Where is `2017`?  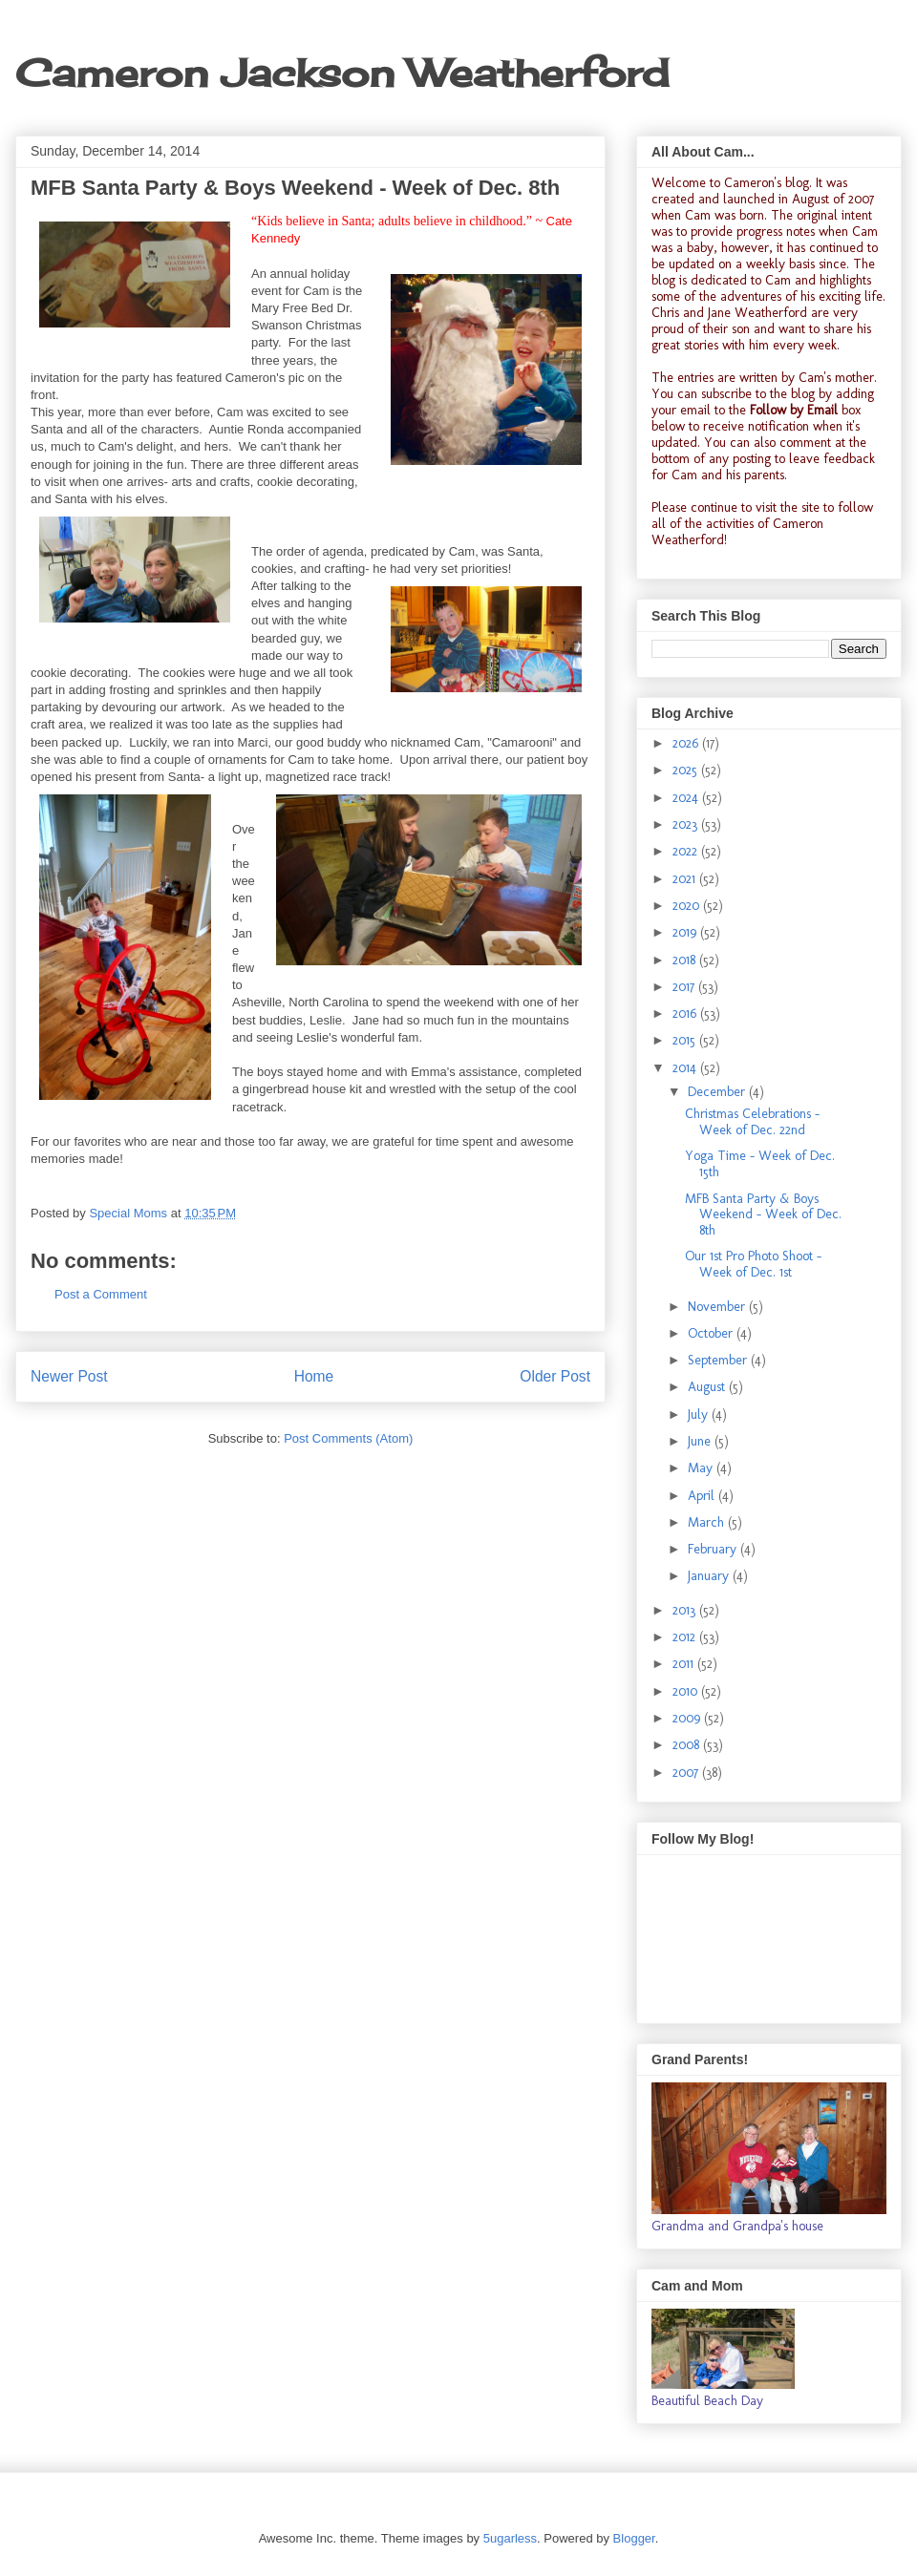 2017 is located at coordinates (685, 987).